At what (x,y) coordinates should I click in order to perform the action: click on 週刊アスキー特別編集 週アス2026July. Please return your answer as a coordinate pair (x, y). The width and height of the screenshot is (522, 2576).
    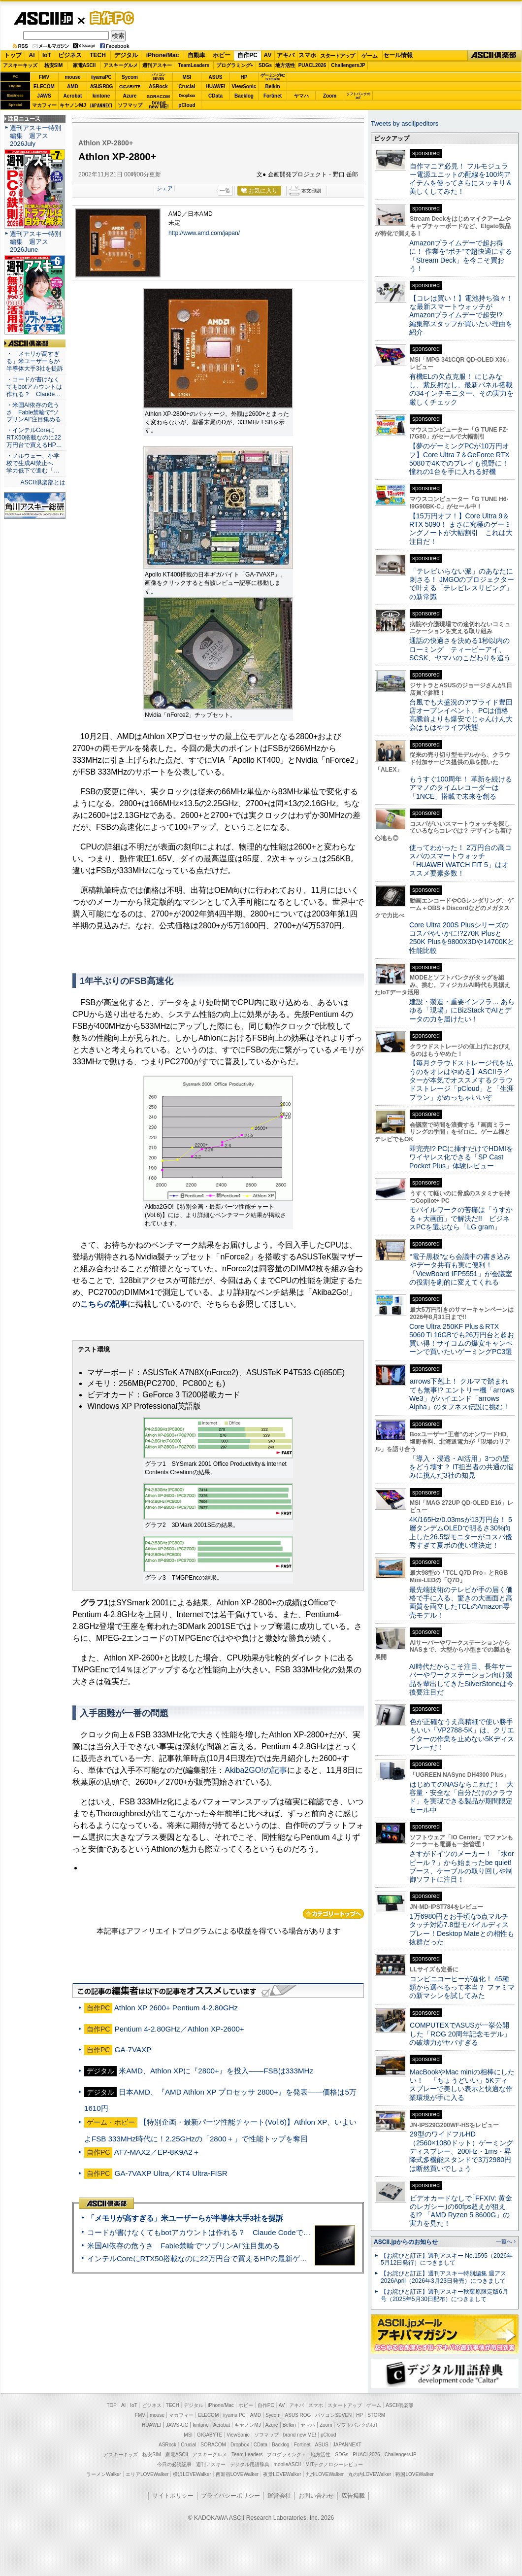
    Looking at the image, I should click on (35, 135).